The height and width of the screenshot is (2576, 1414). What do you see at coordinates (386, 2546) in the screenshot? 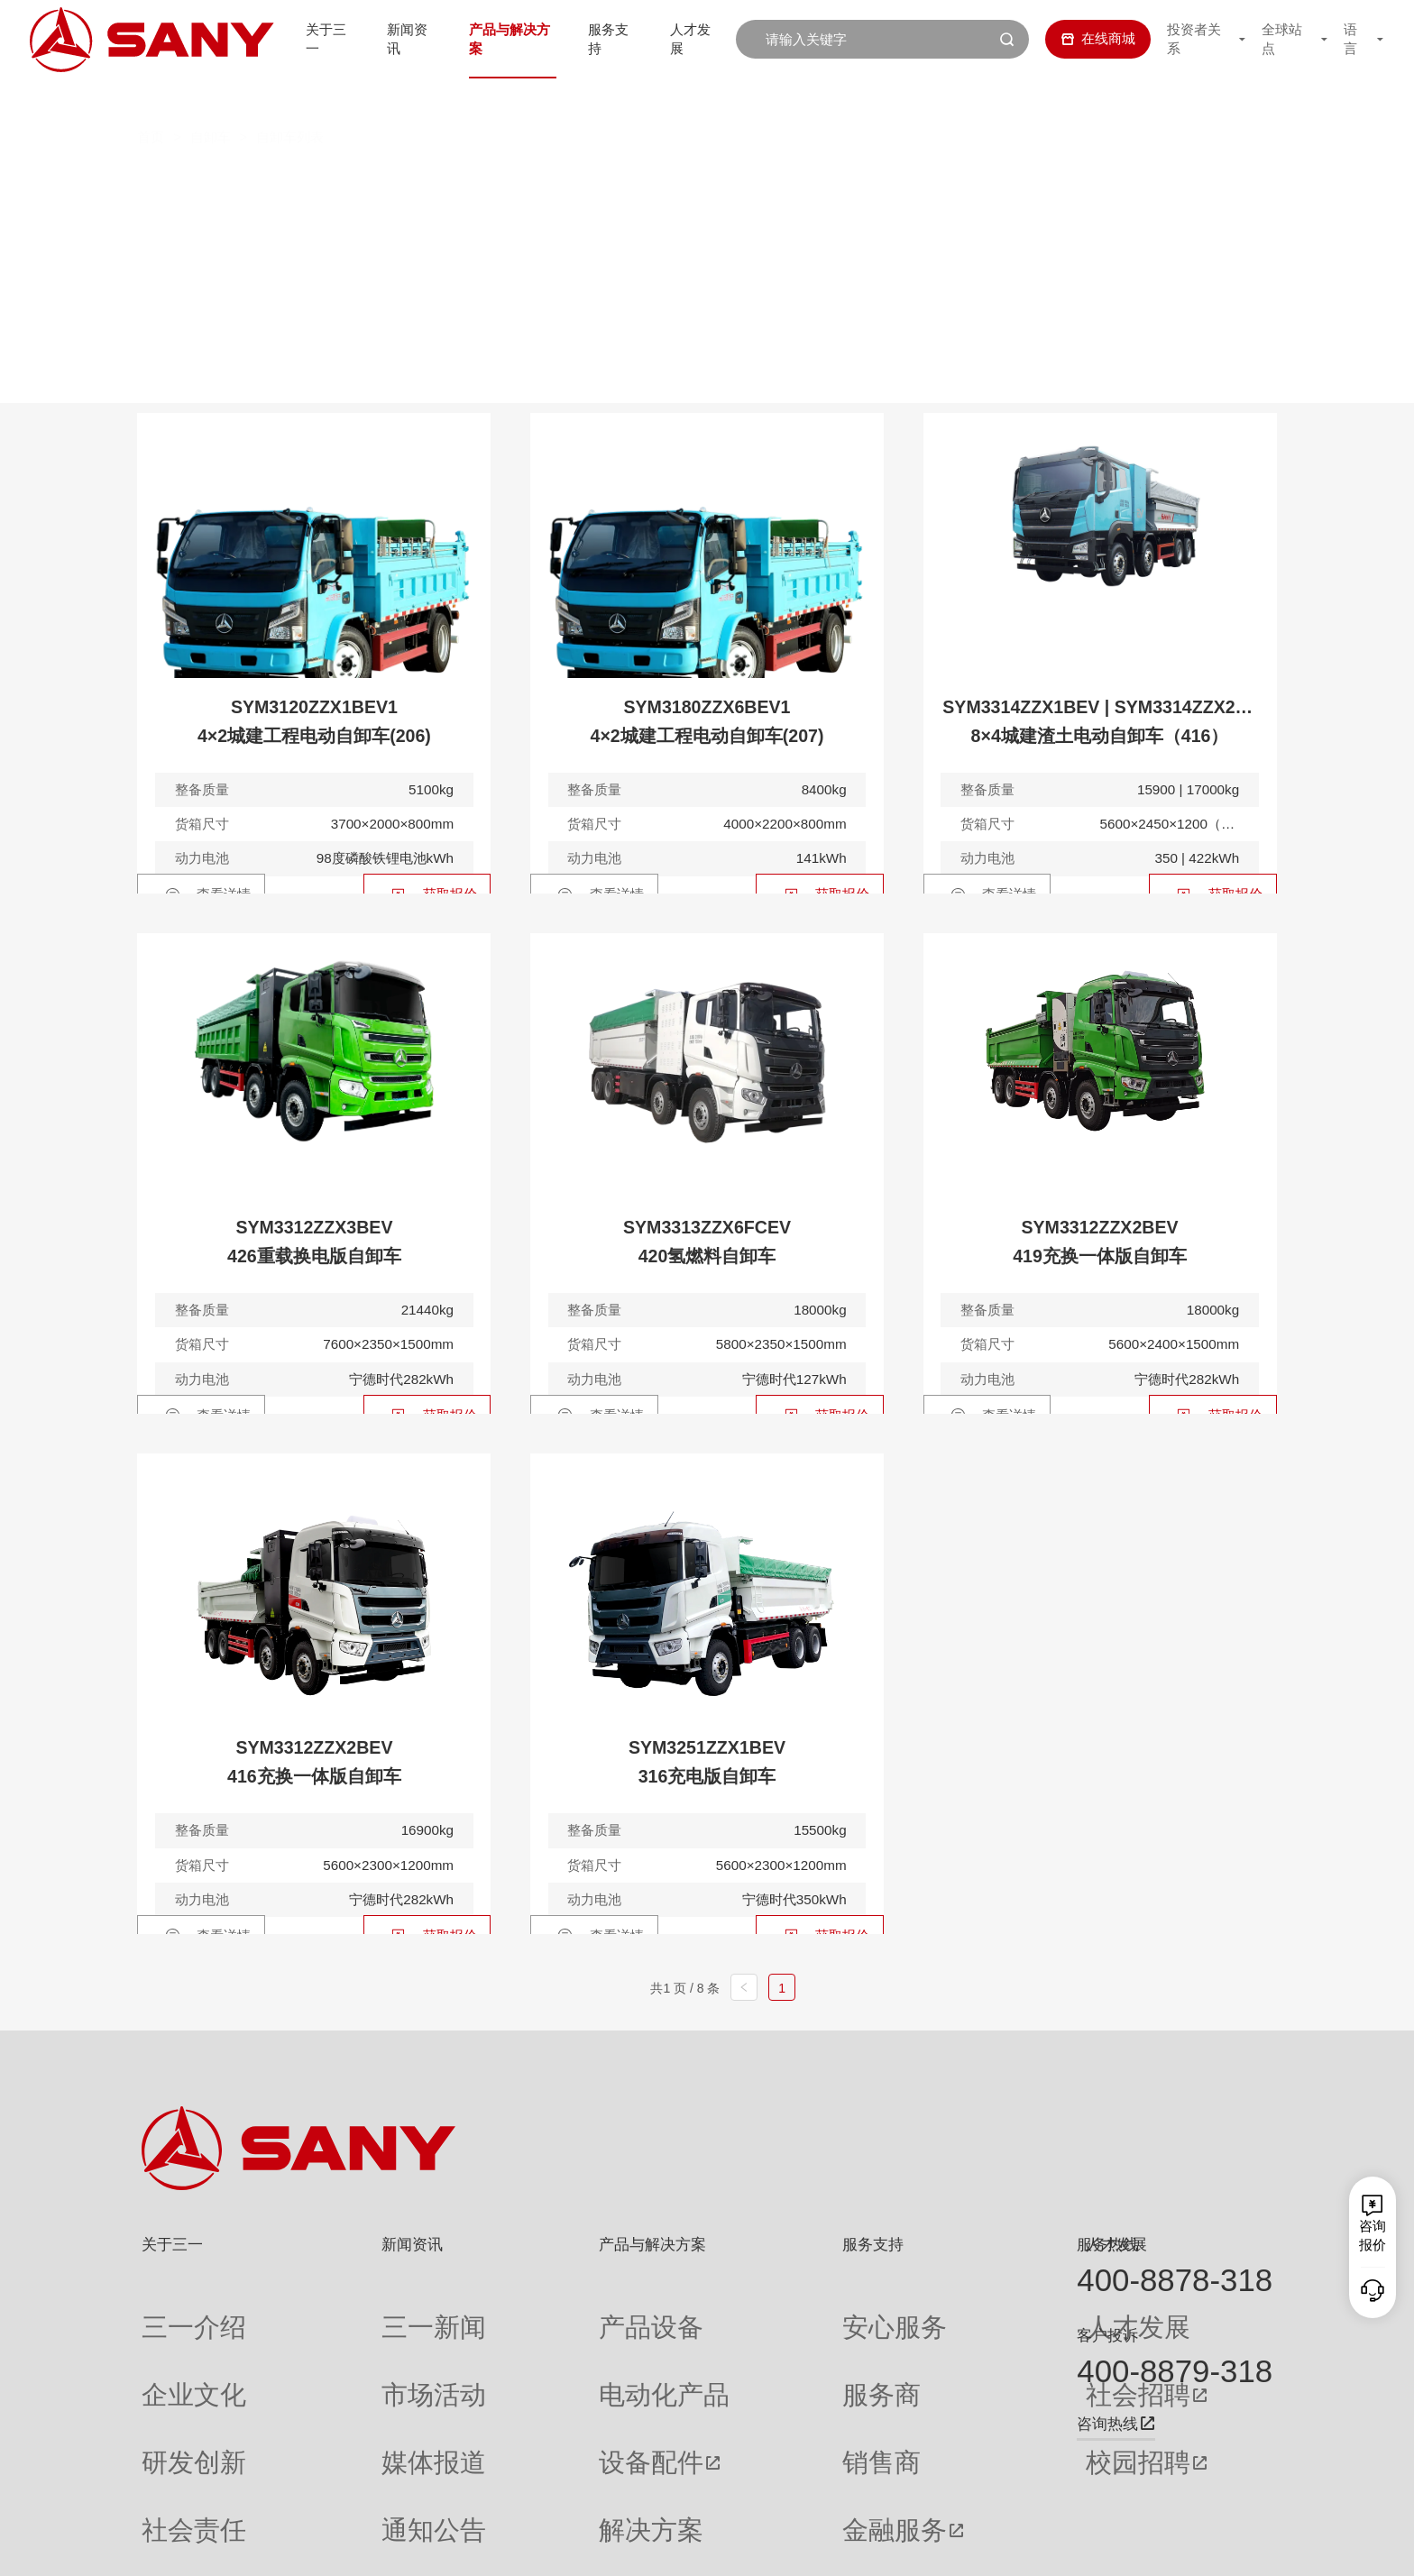
I see `湘ICP备10005672号-3` at bounding box center [386, 2546].